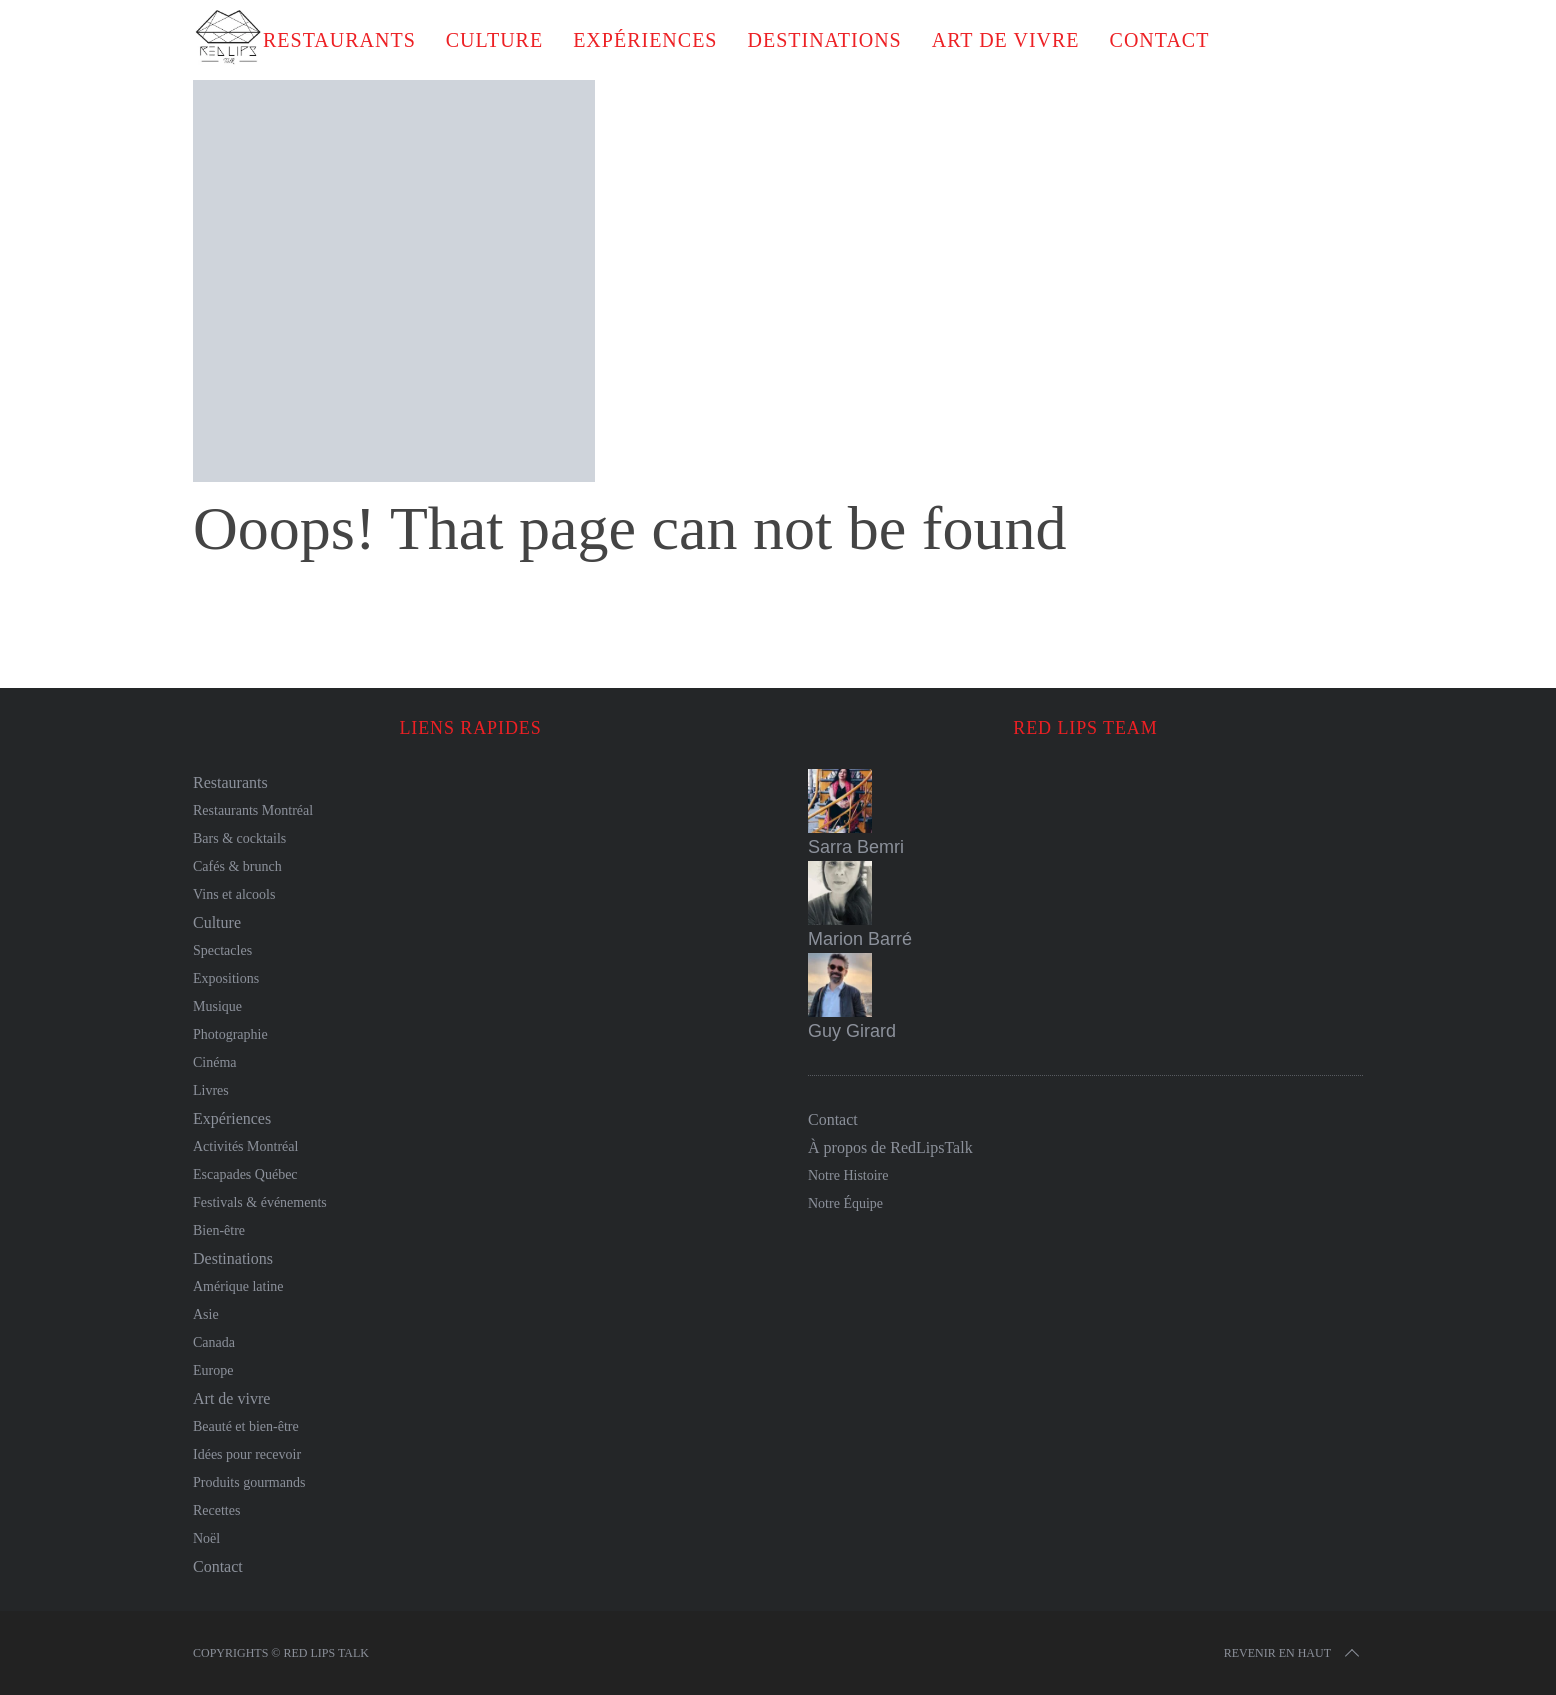 This screenshot has height=1695, width=1556. What do you see at coordinates (230, 1034) in the screenshot?
I see `Photographie` at bounding box center [230, 1034].